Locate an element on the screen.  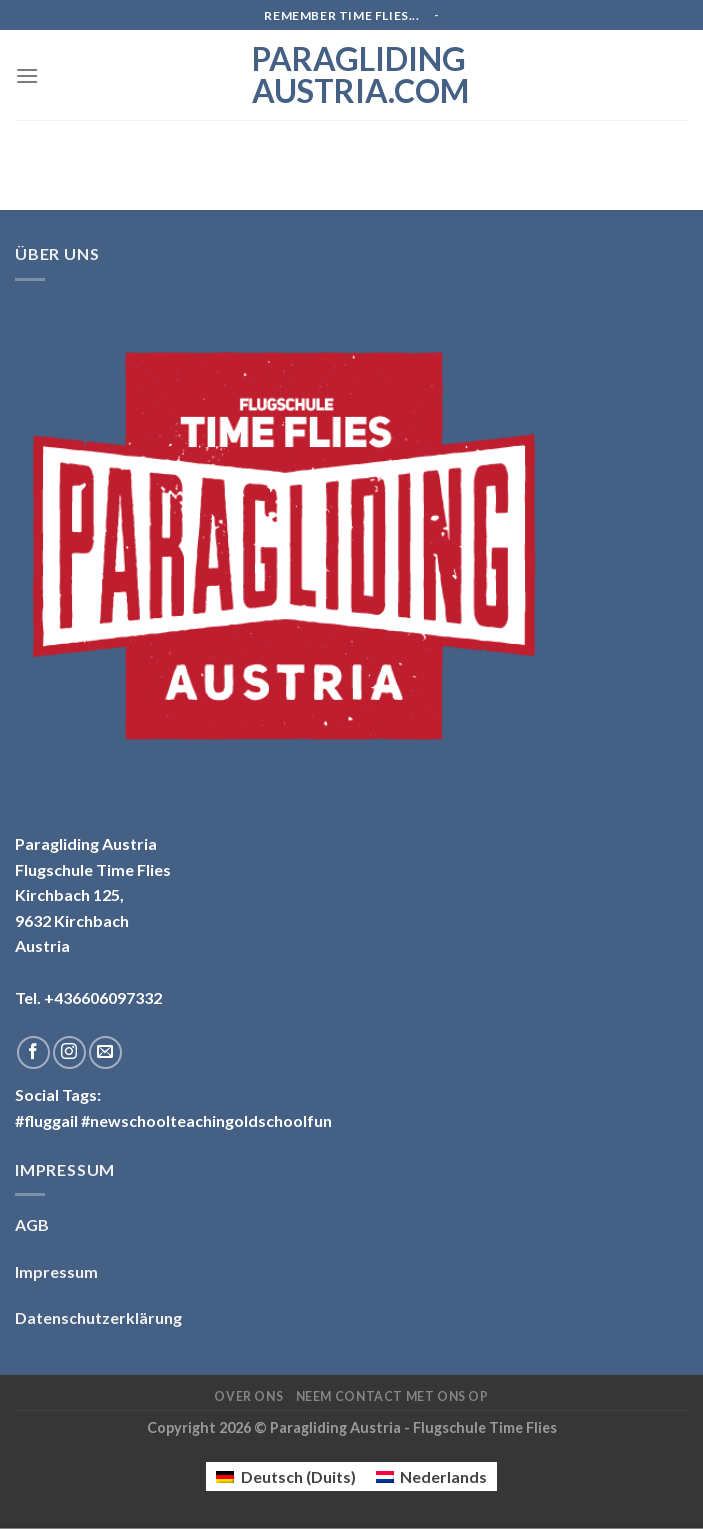
Over ons is located at coordinates (248, 1396).